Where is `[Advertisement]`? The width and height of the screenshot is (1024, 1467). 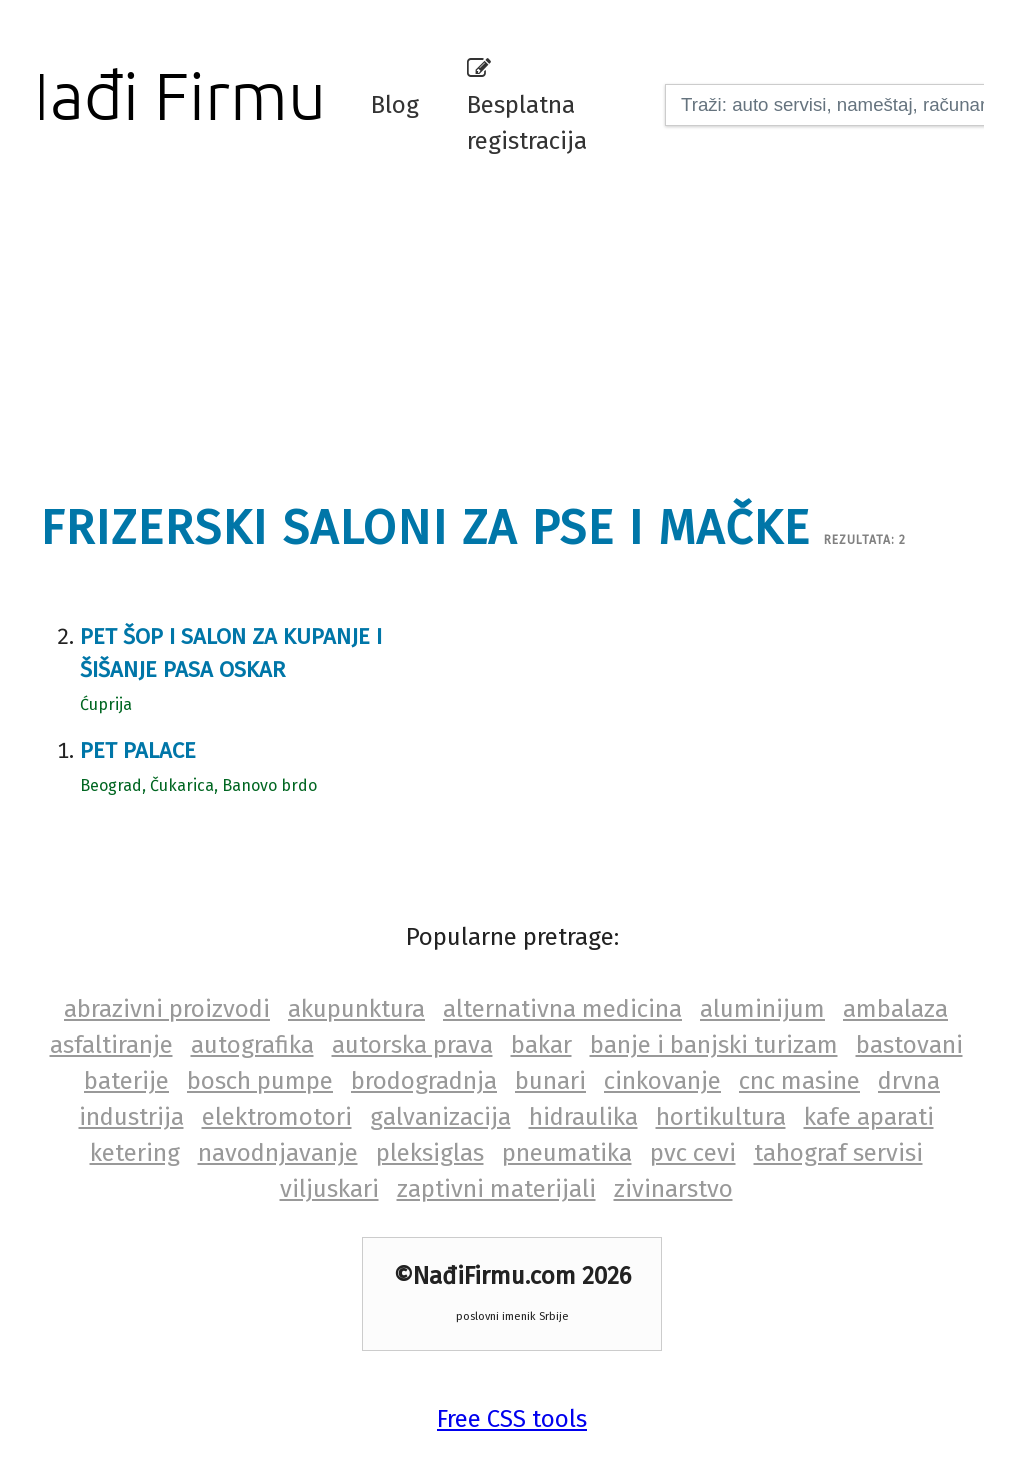 [Advertisement] is located at coordinates (525, 325).